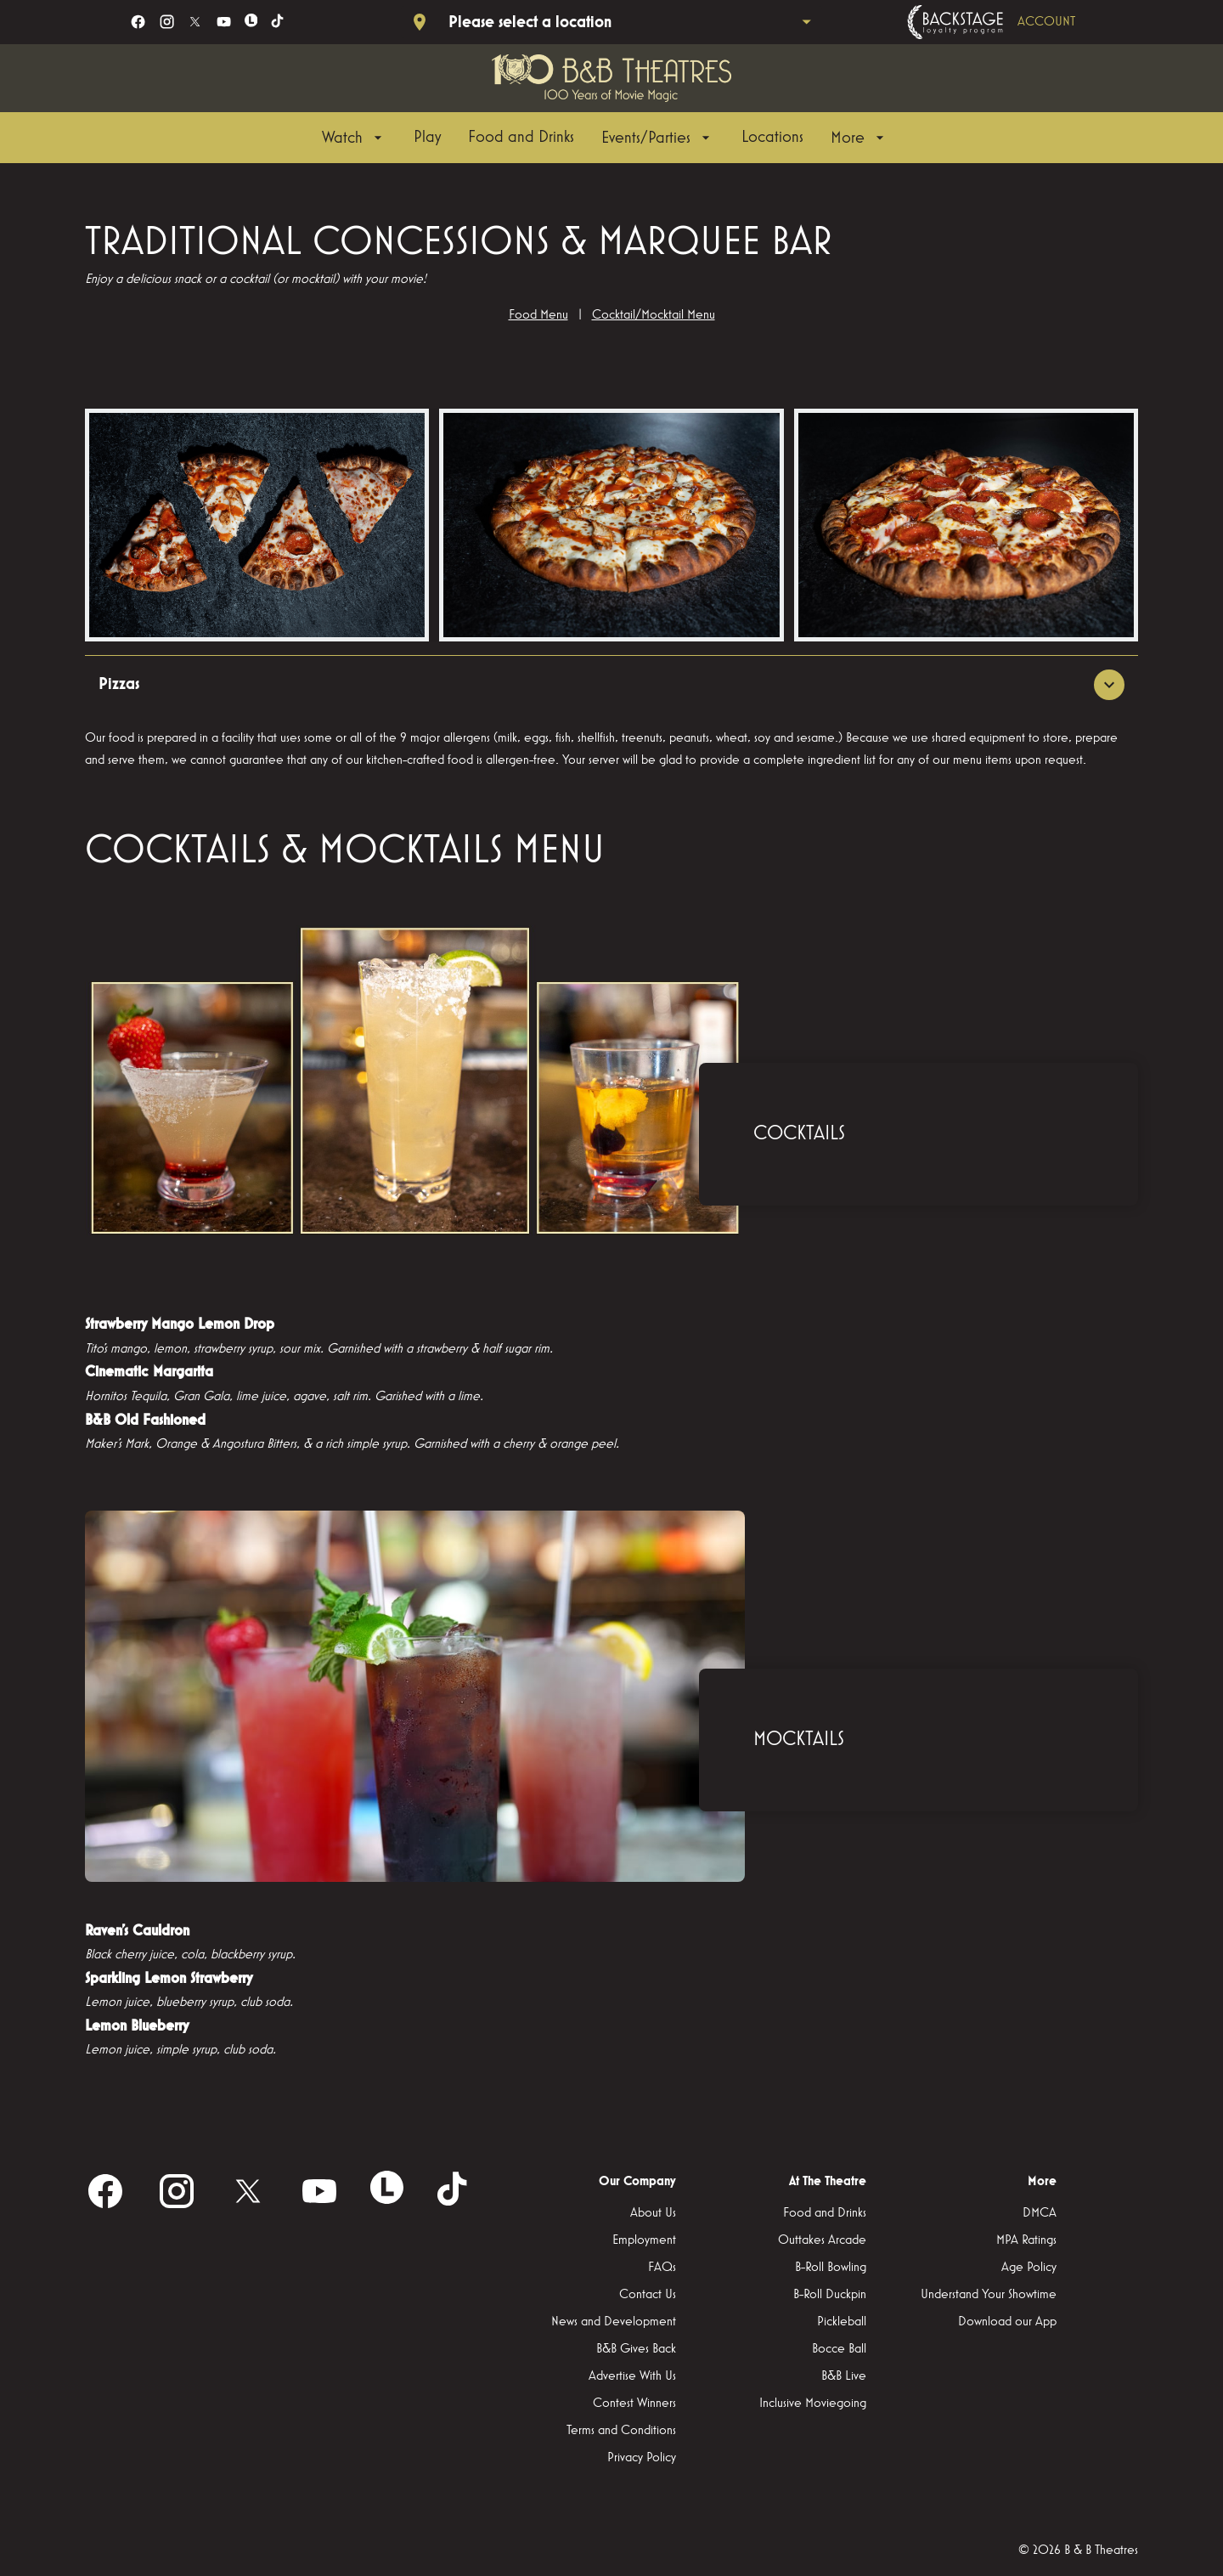 The image size is (1223, 2576). Describe the element at coordinates (427, 138) in the screenshot. I see `[Play]` at that location.